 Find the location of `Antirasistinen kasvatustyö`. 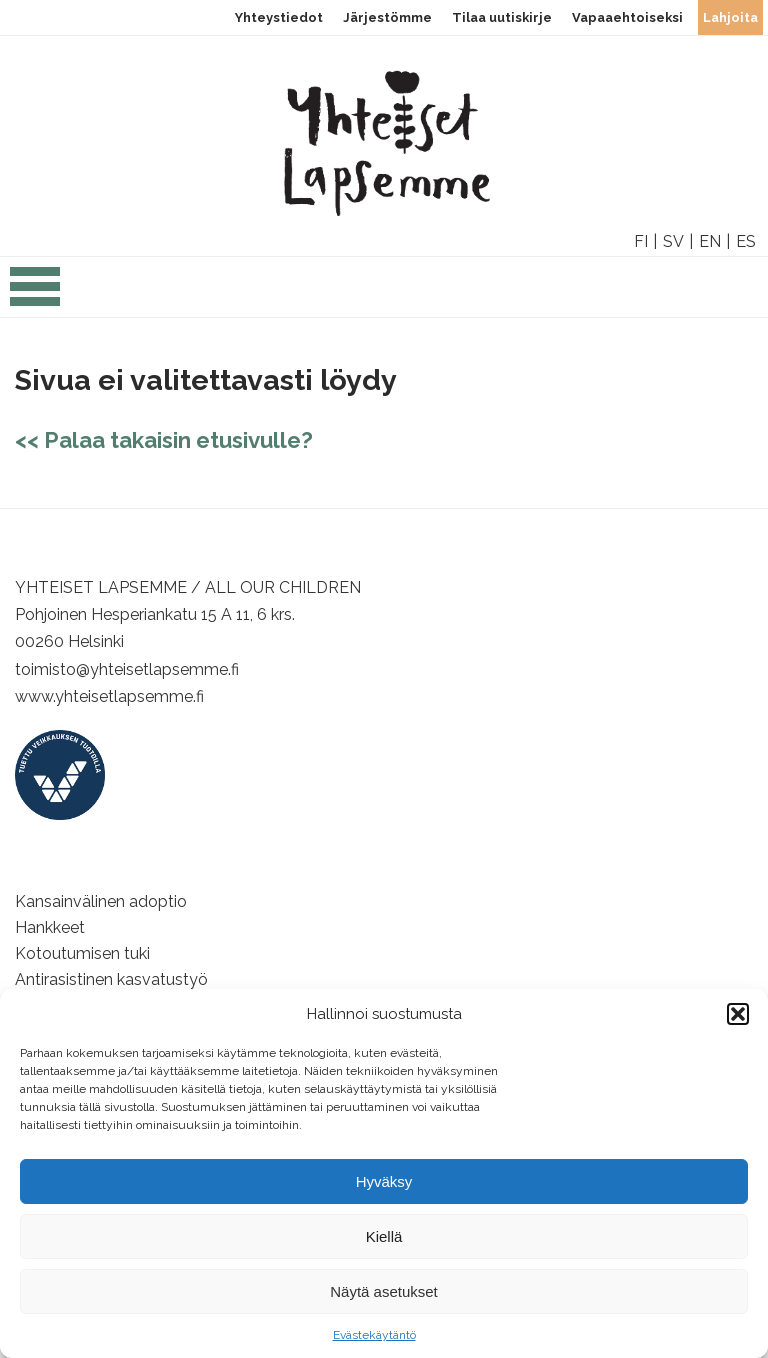

Antirasistinen kasvatustyö is located at coordinates (111, 979).